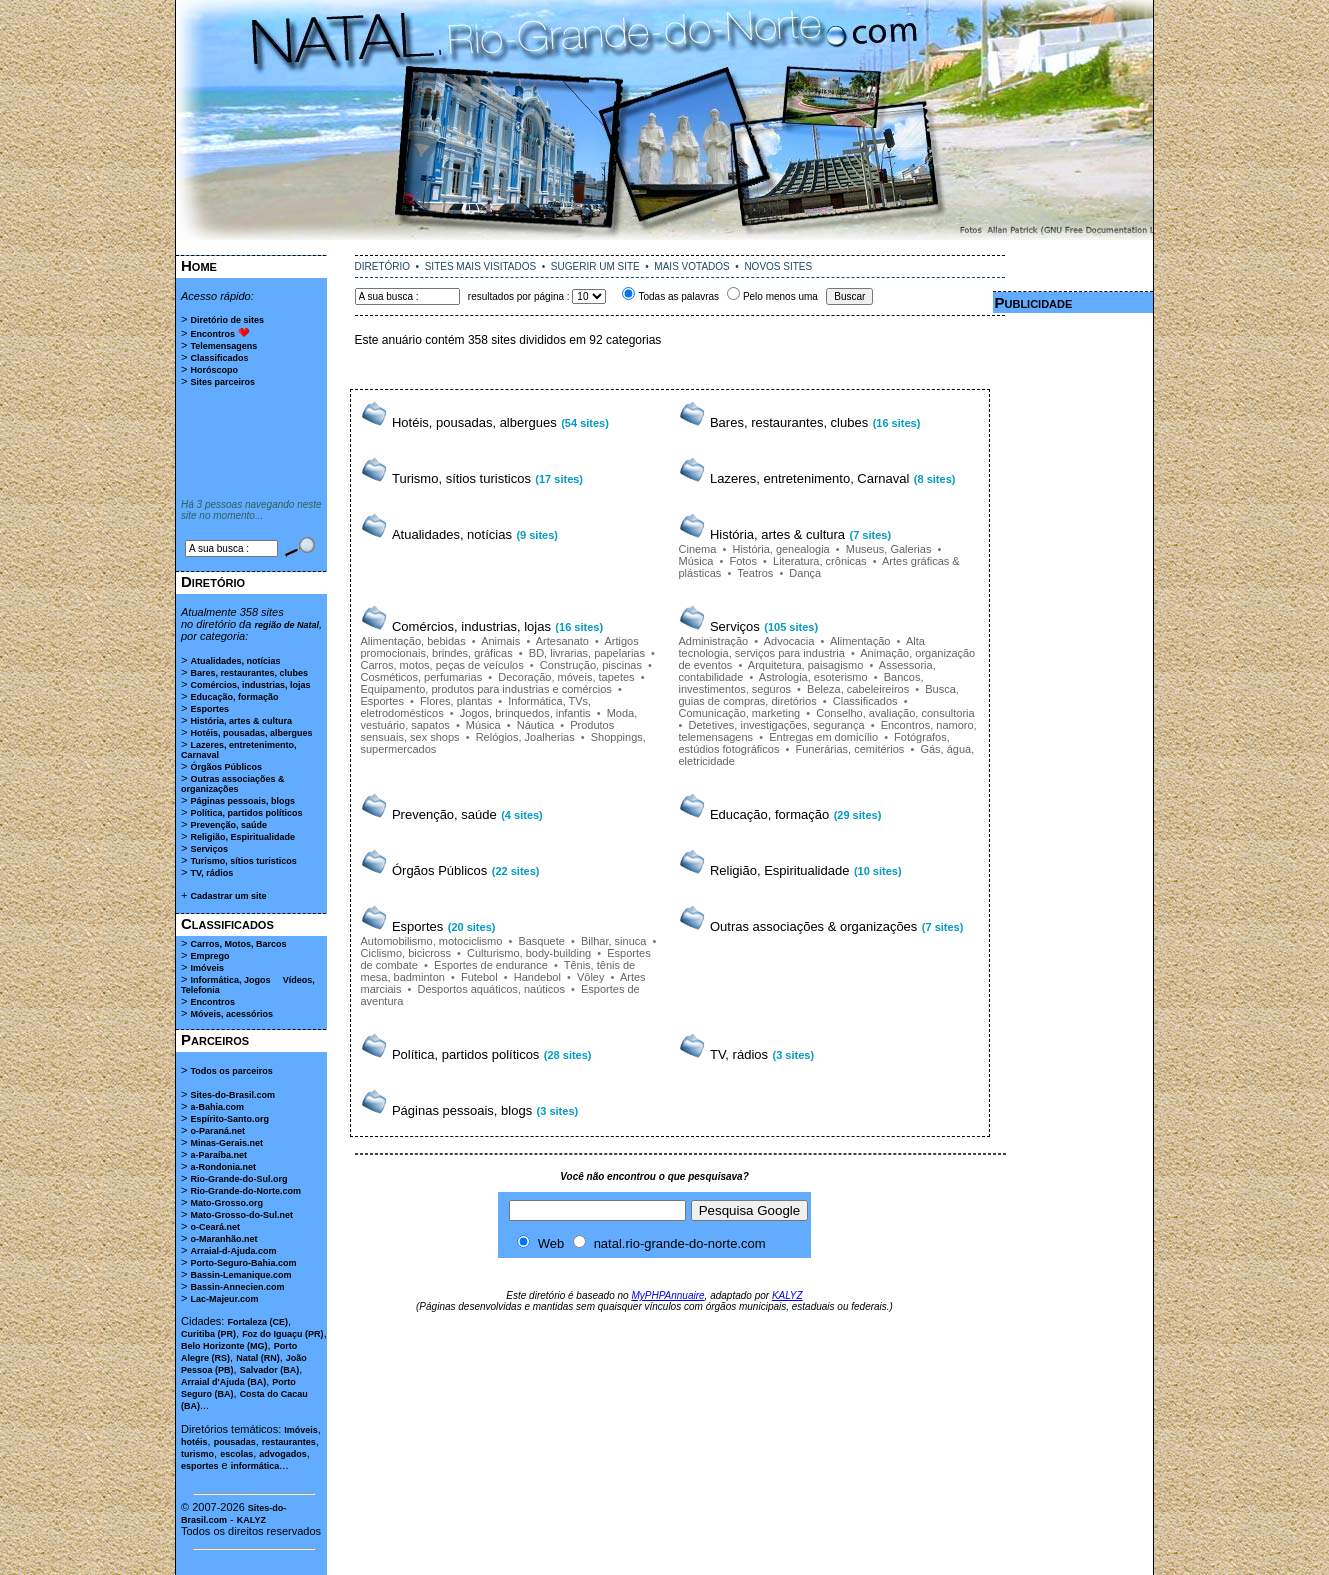  What do you see at coordinates (238, 1179) in the screenshot?
I see `Rio-Grande-do-Sul.org` at bounding box center [238, 1179].